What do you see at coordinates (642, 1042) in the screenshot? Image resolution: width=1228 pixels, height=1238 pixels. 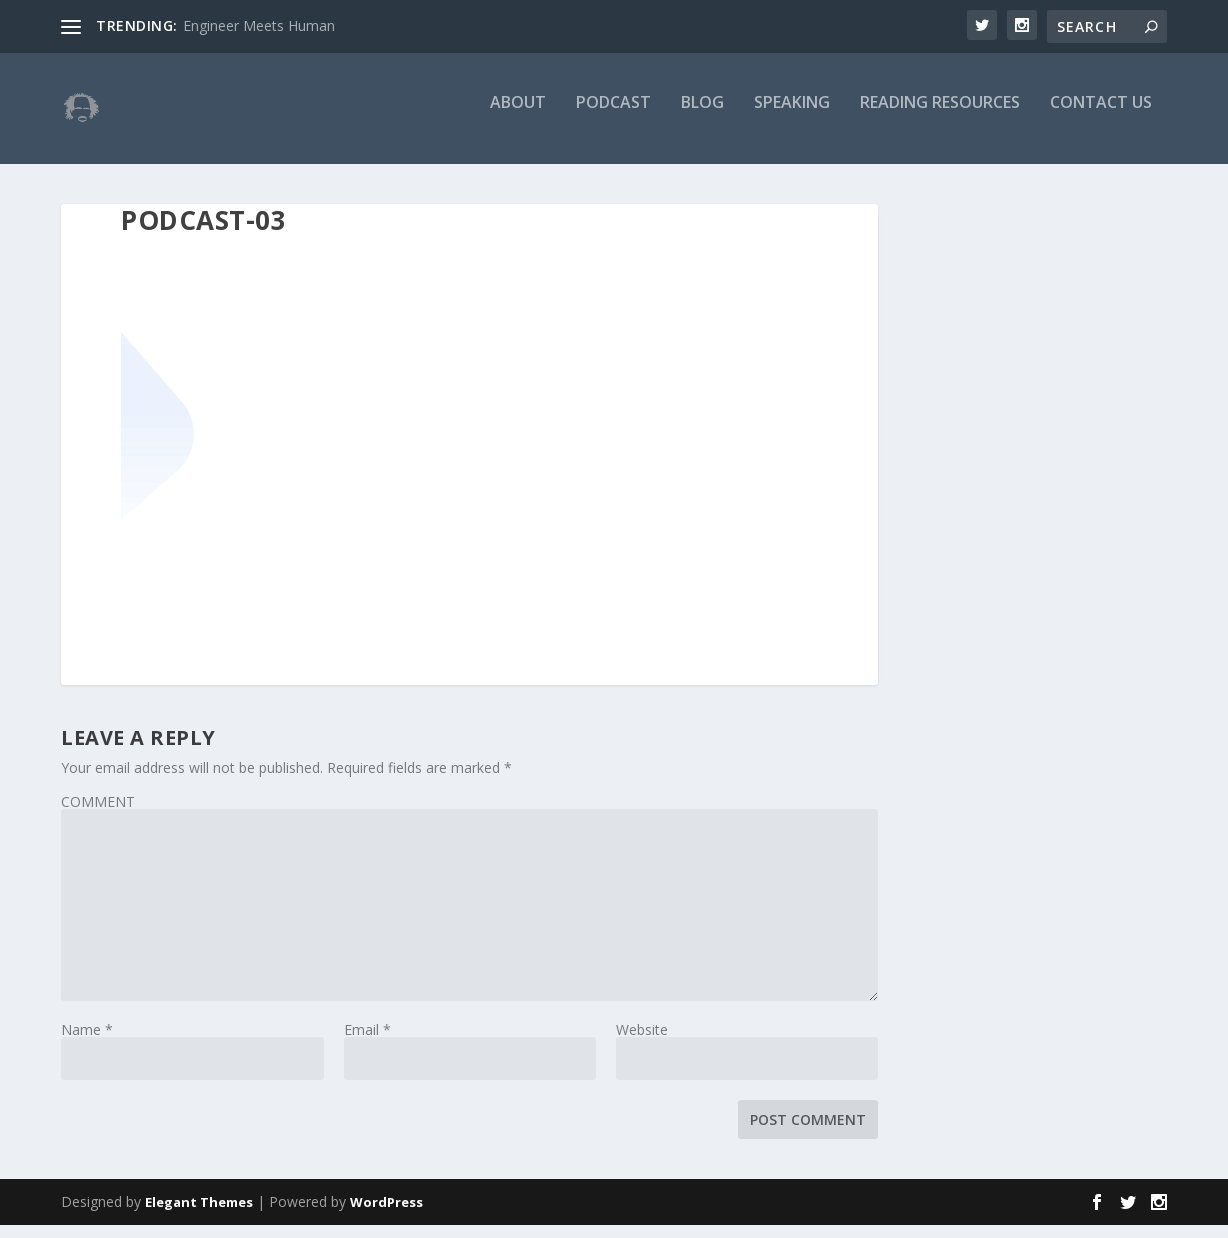 I see `Website` at bounding box center [642, 1042].